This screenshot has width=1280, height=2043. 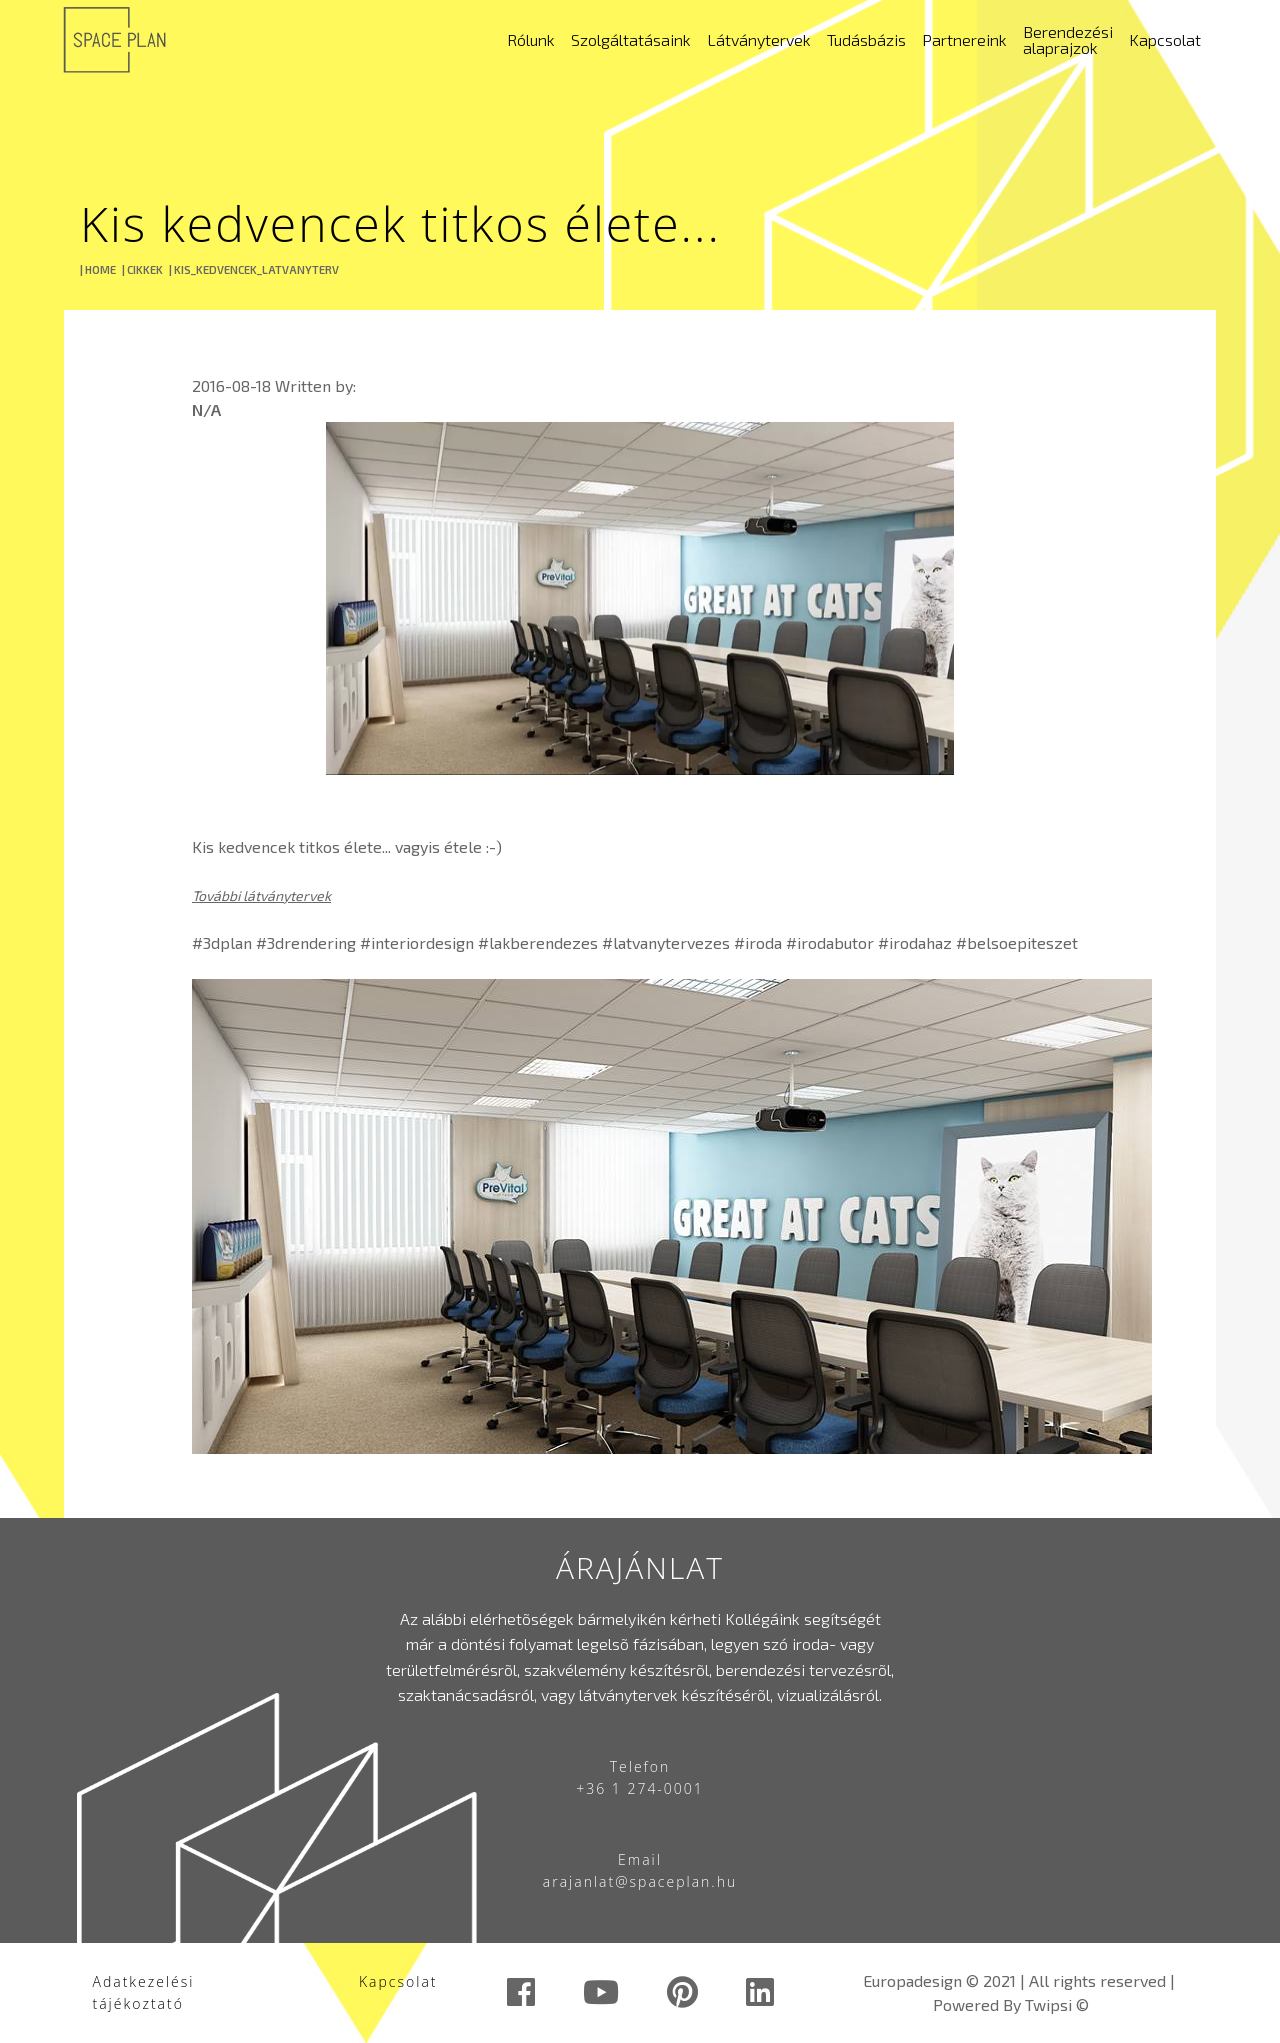 I want to click on Tudásbázis, so click(x=866, y=39).